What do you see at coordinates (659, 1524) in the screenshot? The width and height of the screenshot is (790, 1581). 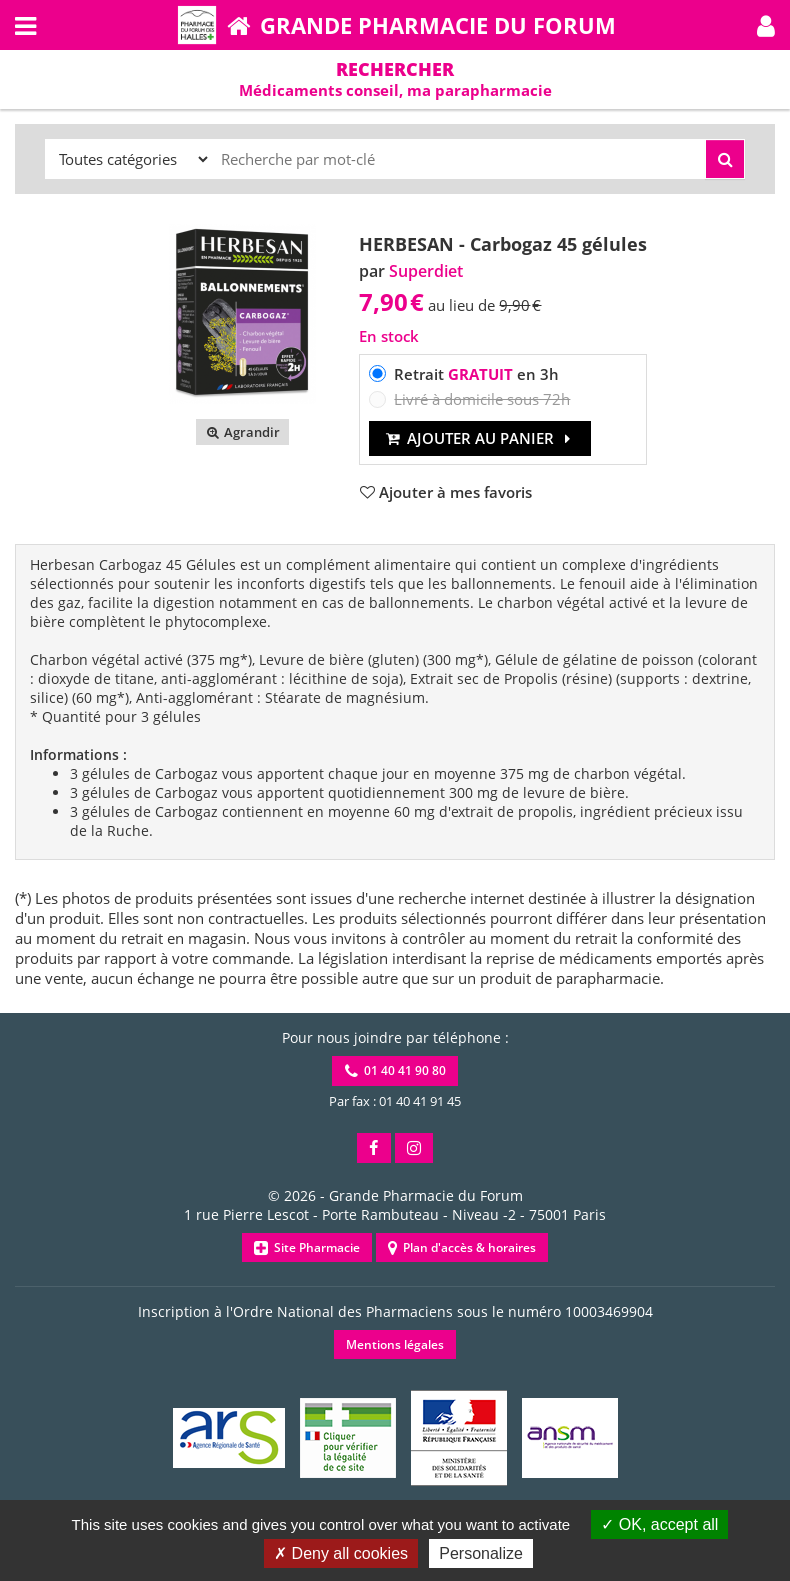 I see `OK, accept all` at bounding box center [659, 1524].